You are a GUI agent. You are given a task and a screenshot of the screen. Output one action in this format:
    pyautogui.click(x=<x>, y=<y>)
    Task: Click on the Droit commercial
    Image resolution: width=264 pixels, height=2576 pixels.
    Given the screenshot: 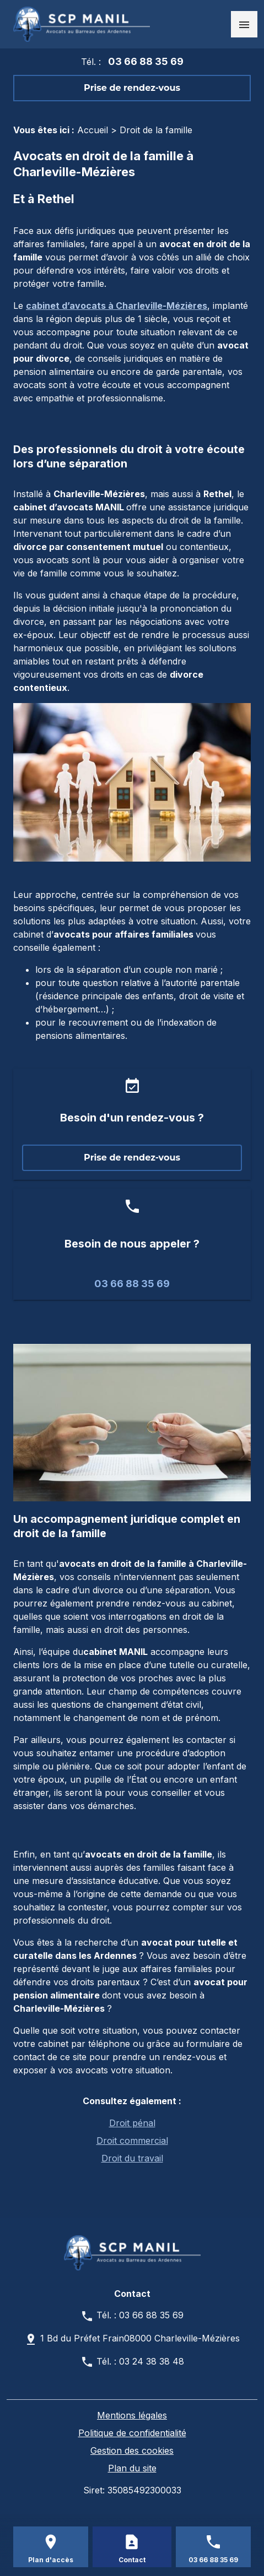 What is the action you would take?
    pyautogui.click(x=132, y=2140)
    